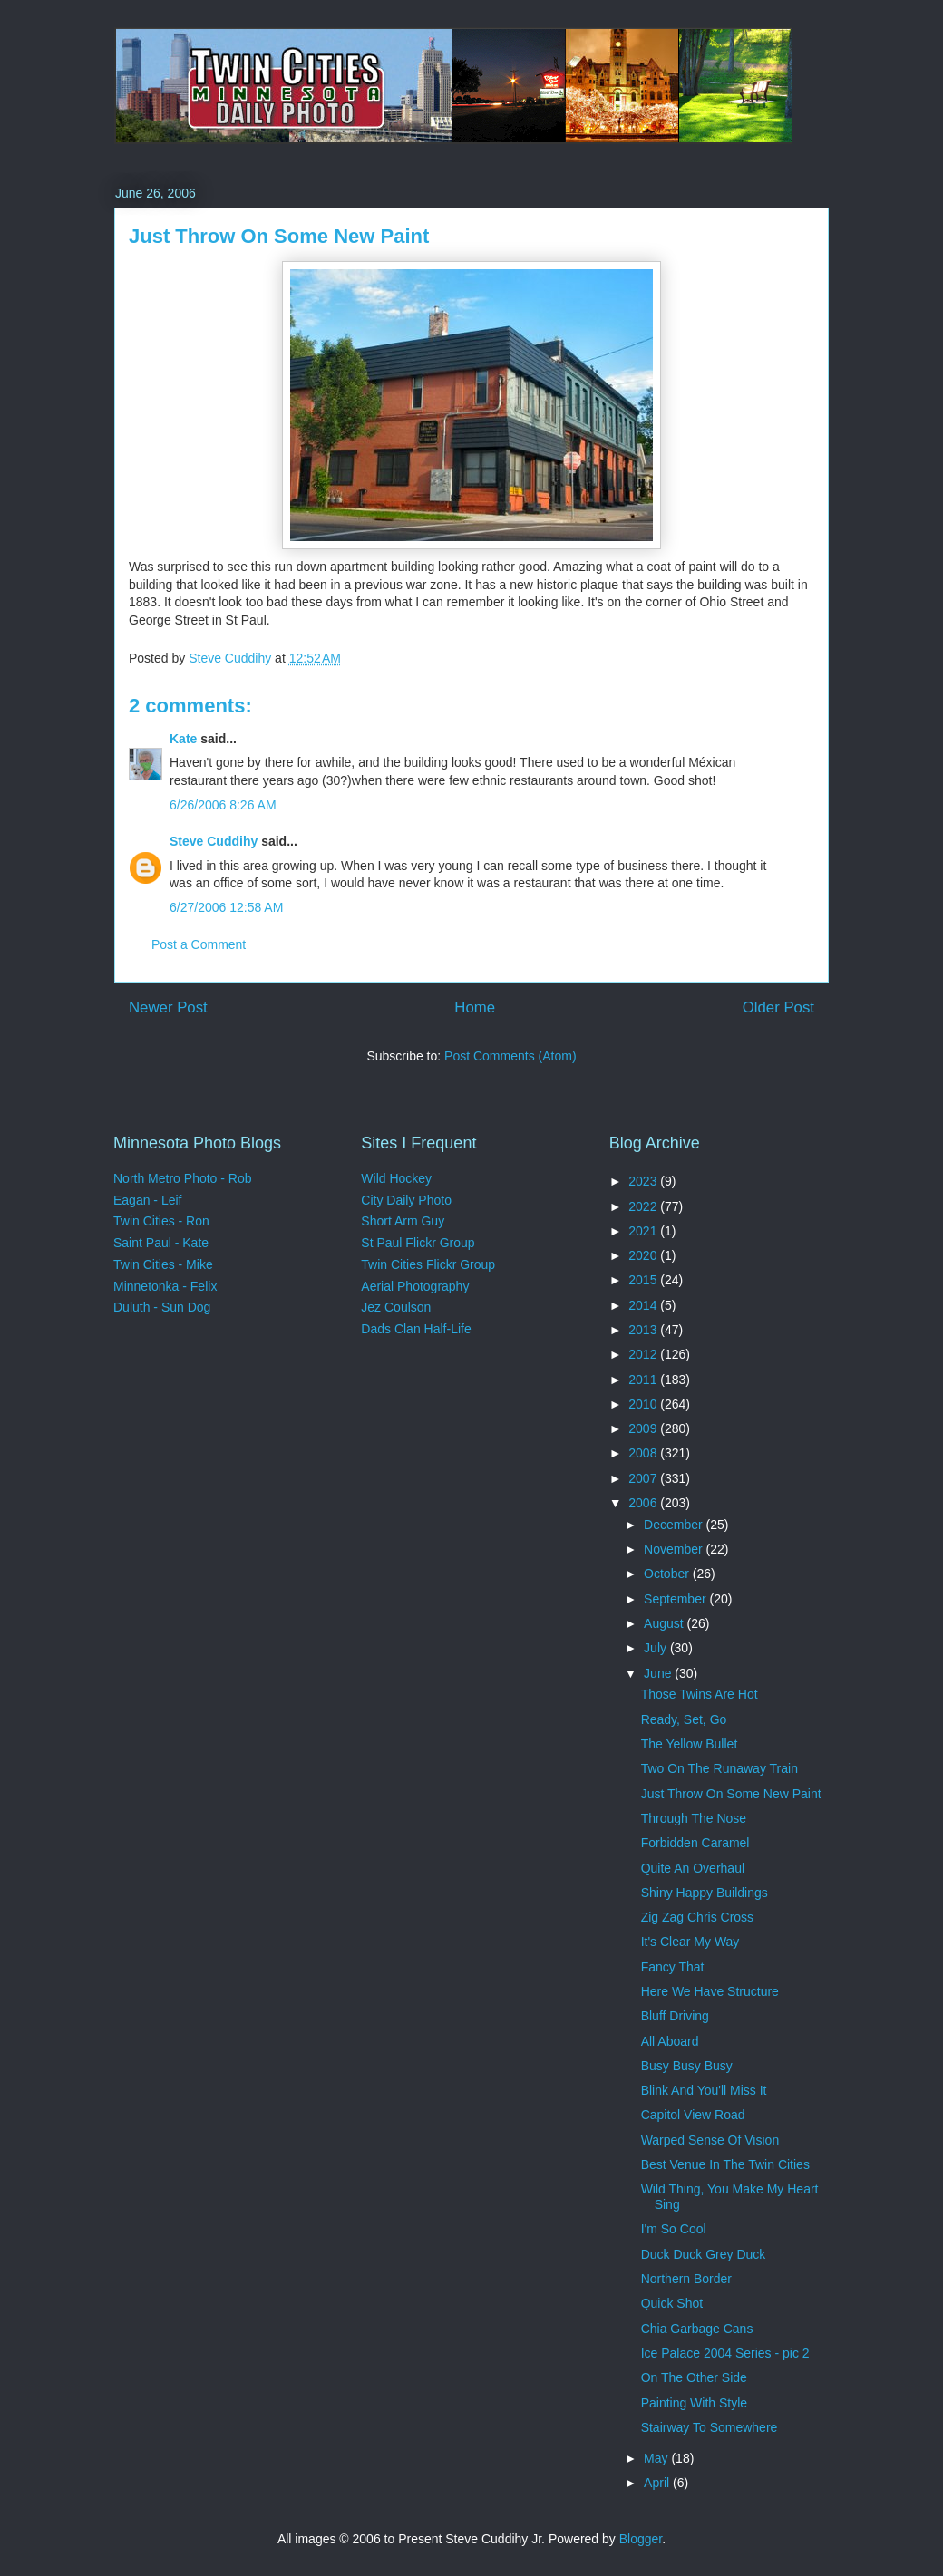 The height and width of the screenshot is (2576, 943). I want to click on Twin Cities Flickr Group, so click(428, 1264).